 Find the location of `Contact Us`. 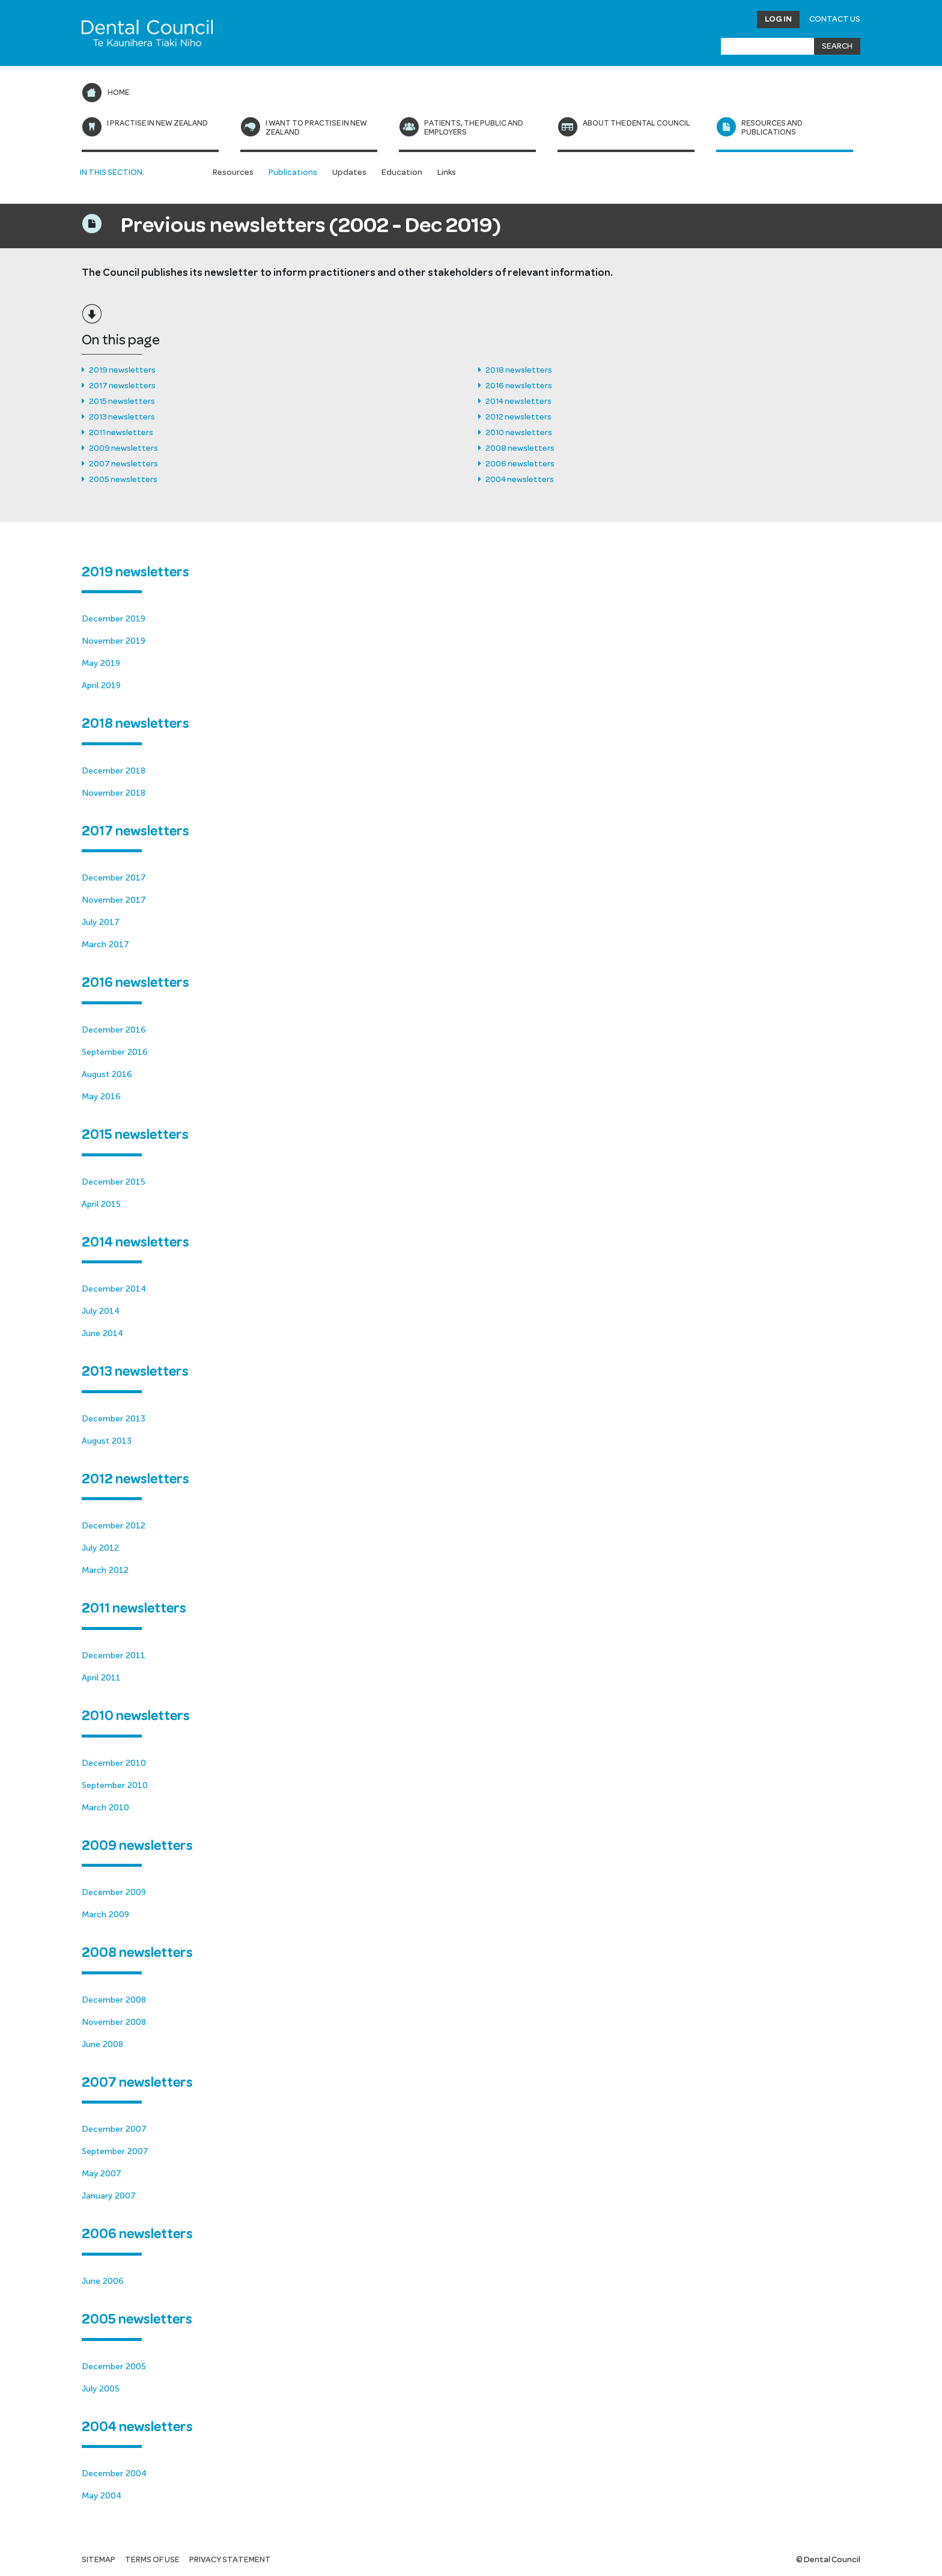

Contact Us is located at coordinates (834, 19).